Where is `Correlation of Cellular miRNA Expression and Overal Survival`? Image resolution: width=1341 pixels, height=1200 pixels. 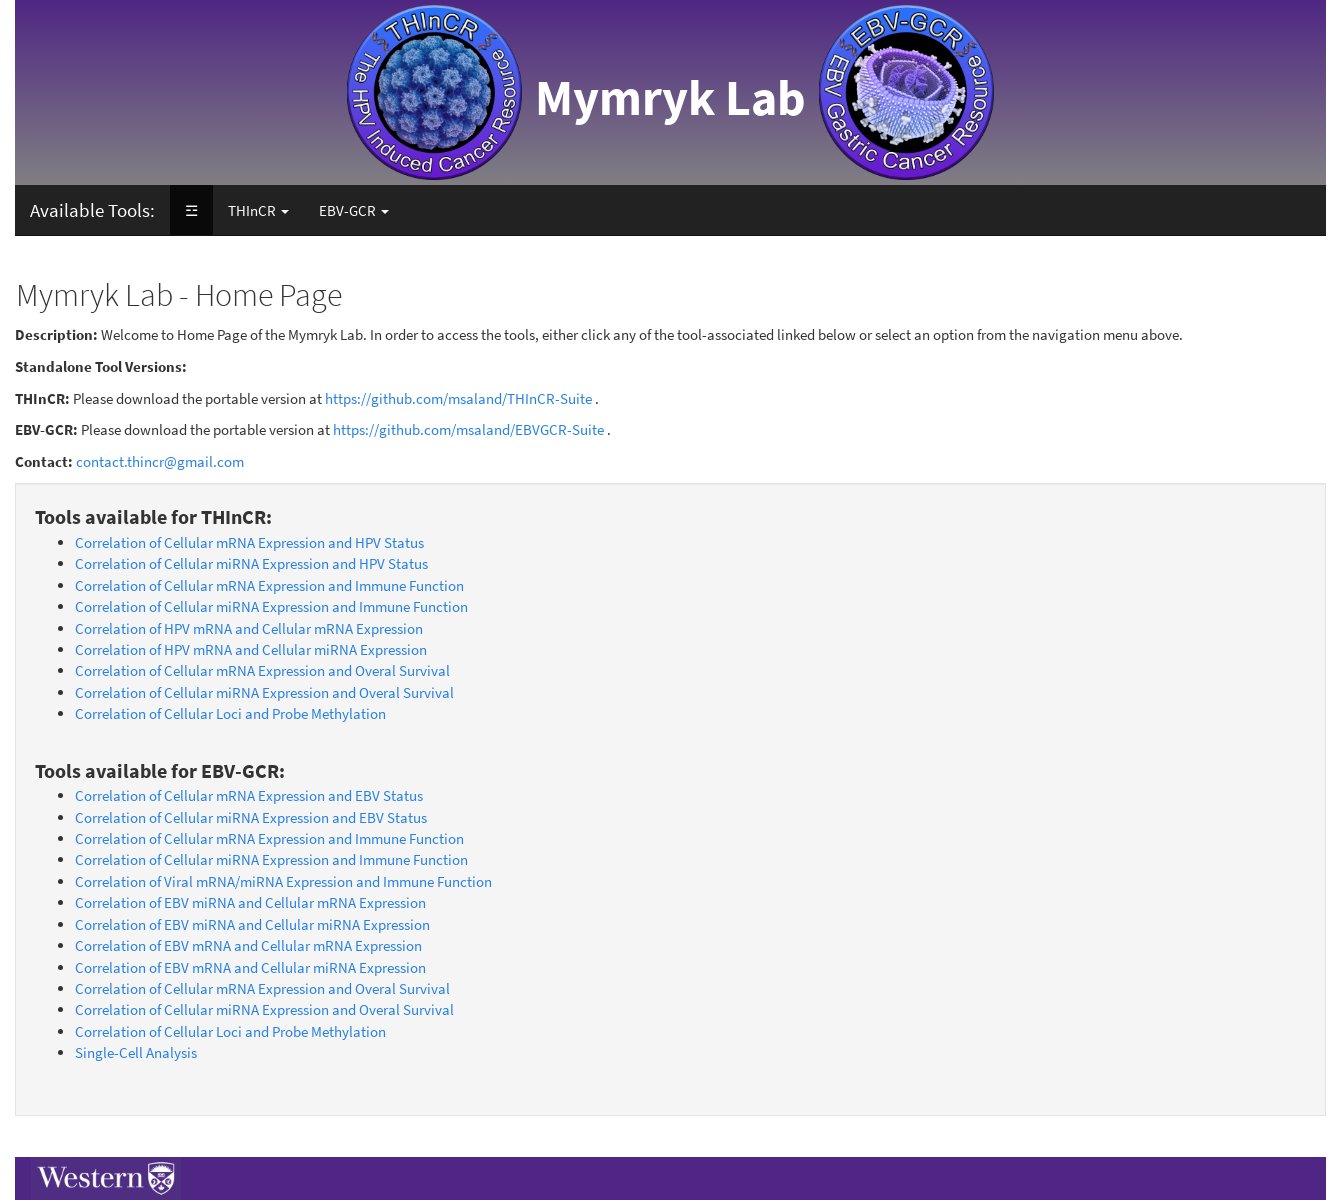 Correlation of Cellular miRNA Expression and Overal Survival is located at coordinates (264, 692).